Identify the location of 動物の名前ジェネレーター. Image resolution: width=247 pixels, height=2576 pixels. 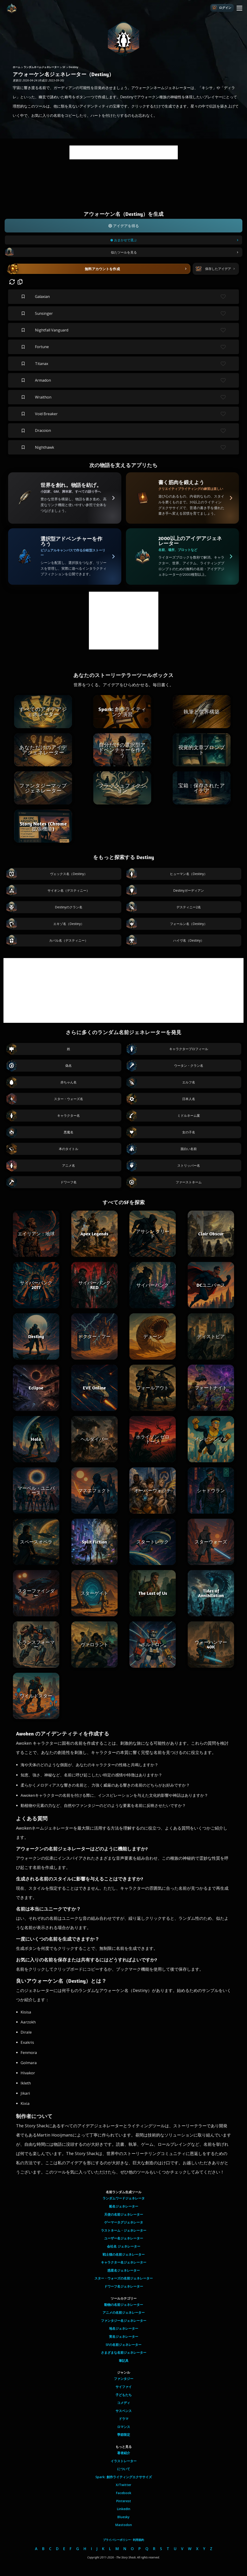
(123, 2304).